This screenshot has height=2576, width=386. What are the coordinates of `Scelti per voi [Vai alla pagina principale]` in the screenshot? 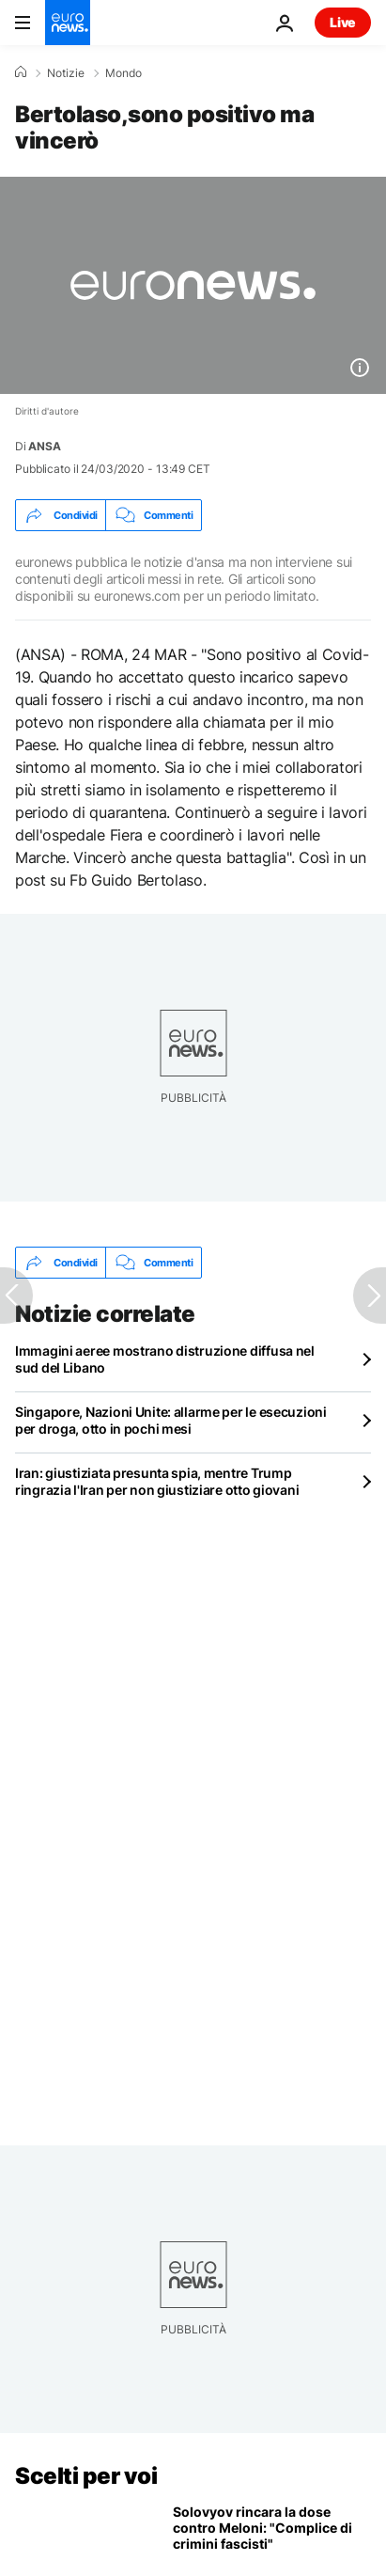 It's located at (86, 2476).